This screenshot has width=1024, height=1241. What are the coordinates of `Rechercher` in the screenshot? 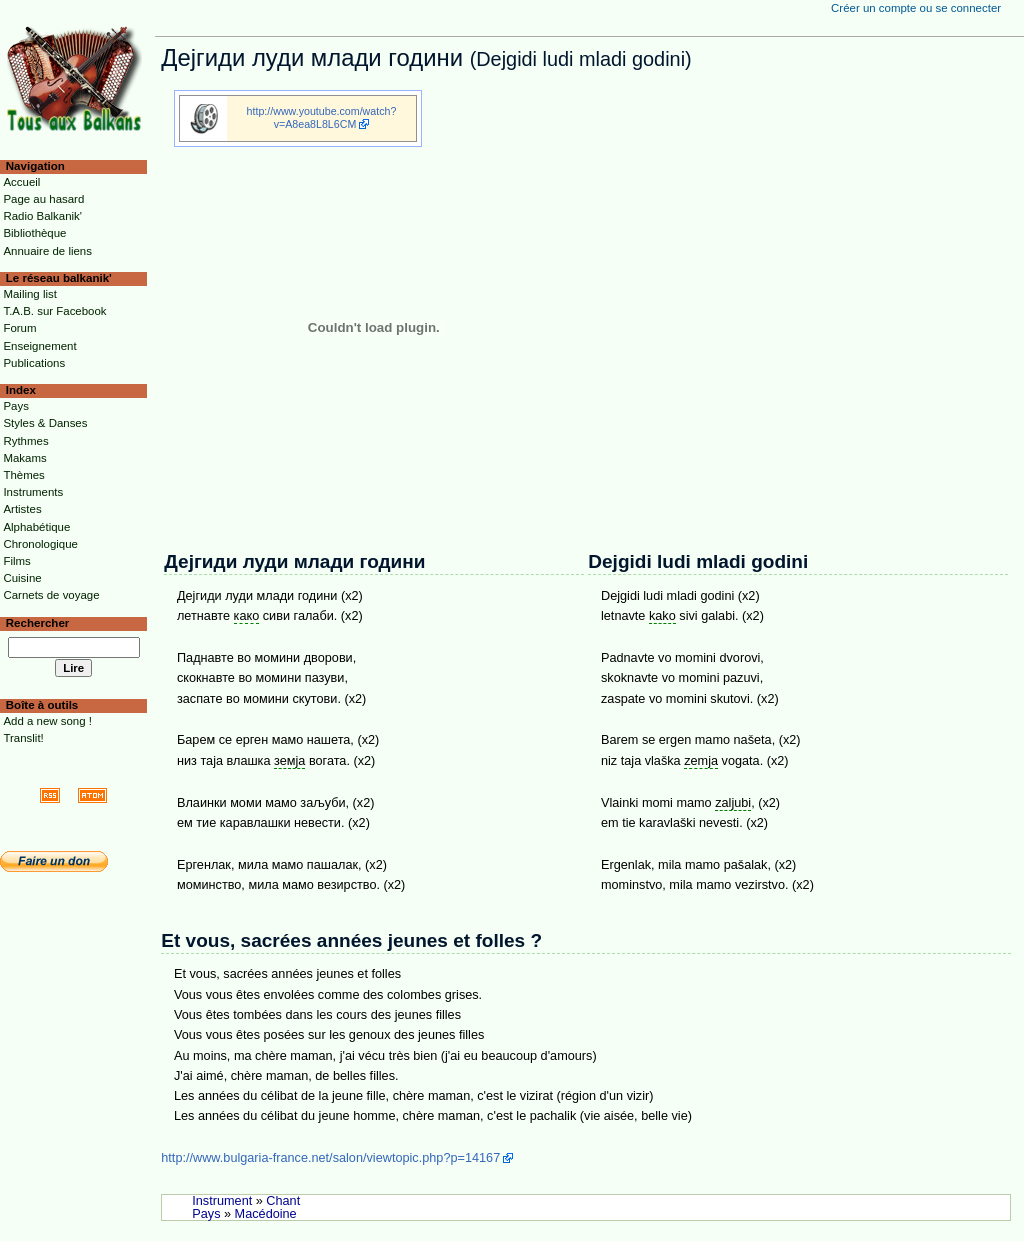 It's located at (38, 623).